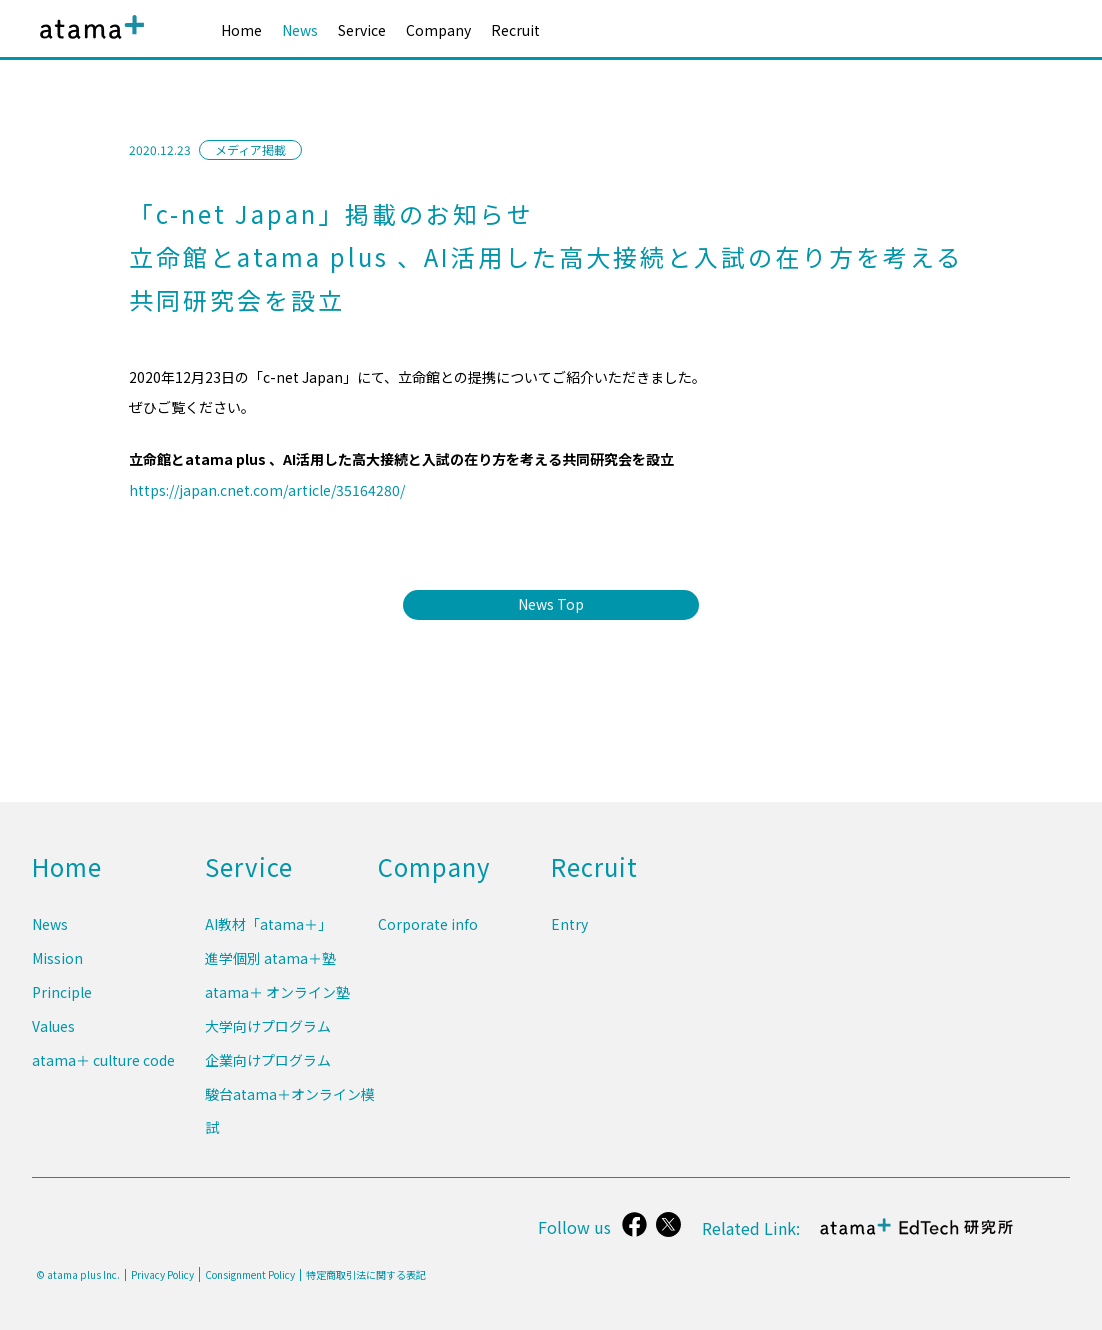  Describe the element at coordinates (428, 945) in the screenshot. I see `Corporate info` at that location.